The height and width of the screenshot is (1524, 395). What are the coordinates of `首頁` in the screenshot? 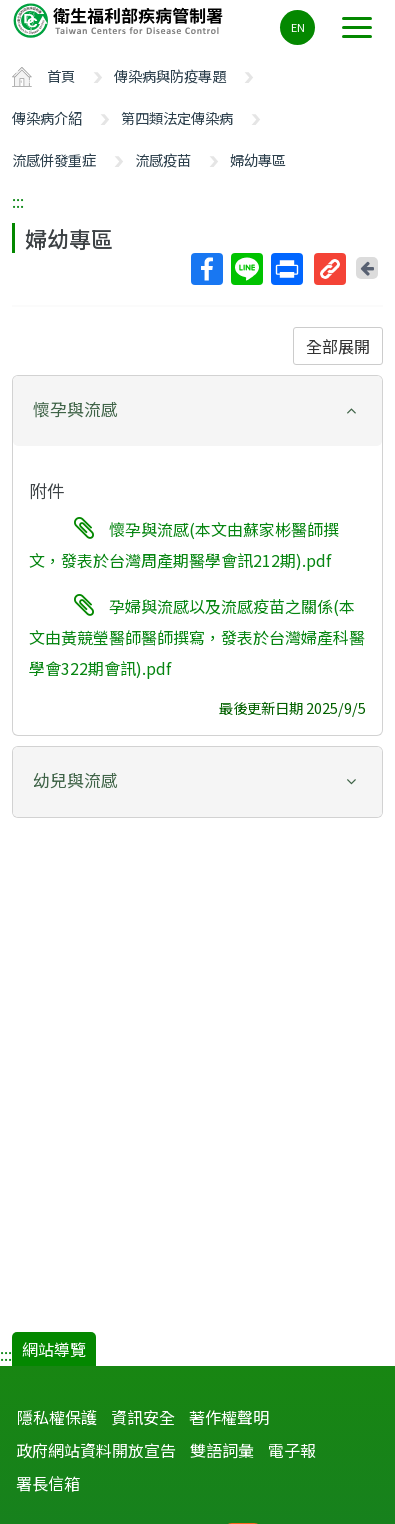 It's located at (61, 75).